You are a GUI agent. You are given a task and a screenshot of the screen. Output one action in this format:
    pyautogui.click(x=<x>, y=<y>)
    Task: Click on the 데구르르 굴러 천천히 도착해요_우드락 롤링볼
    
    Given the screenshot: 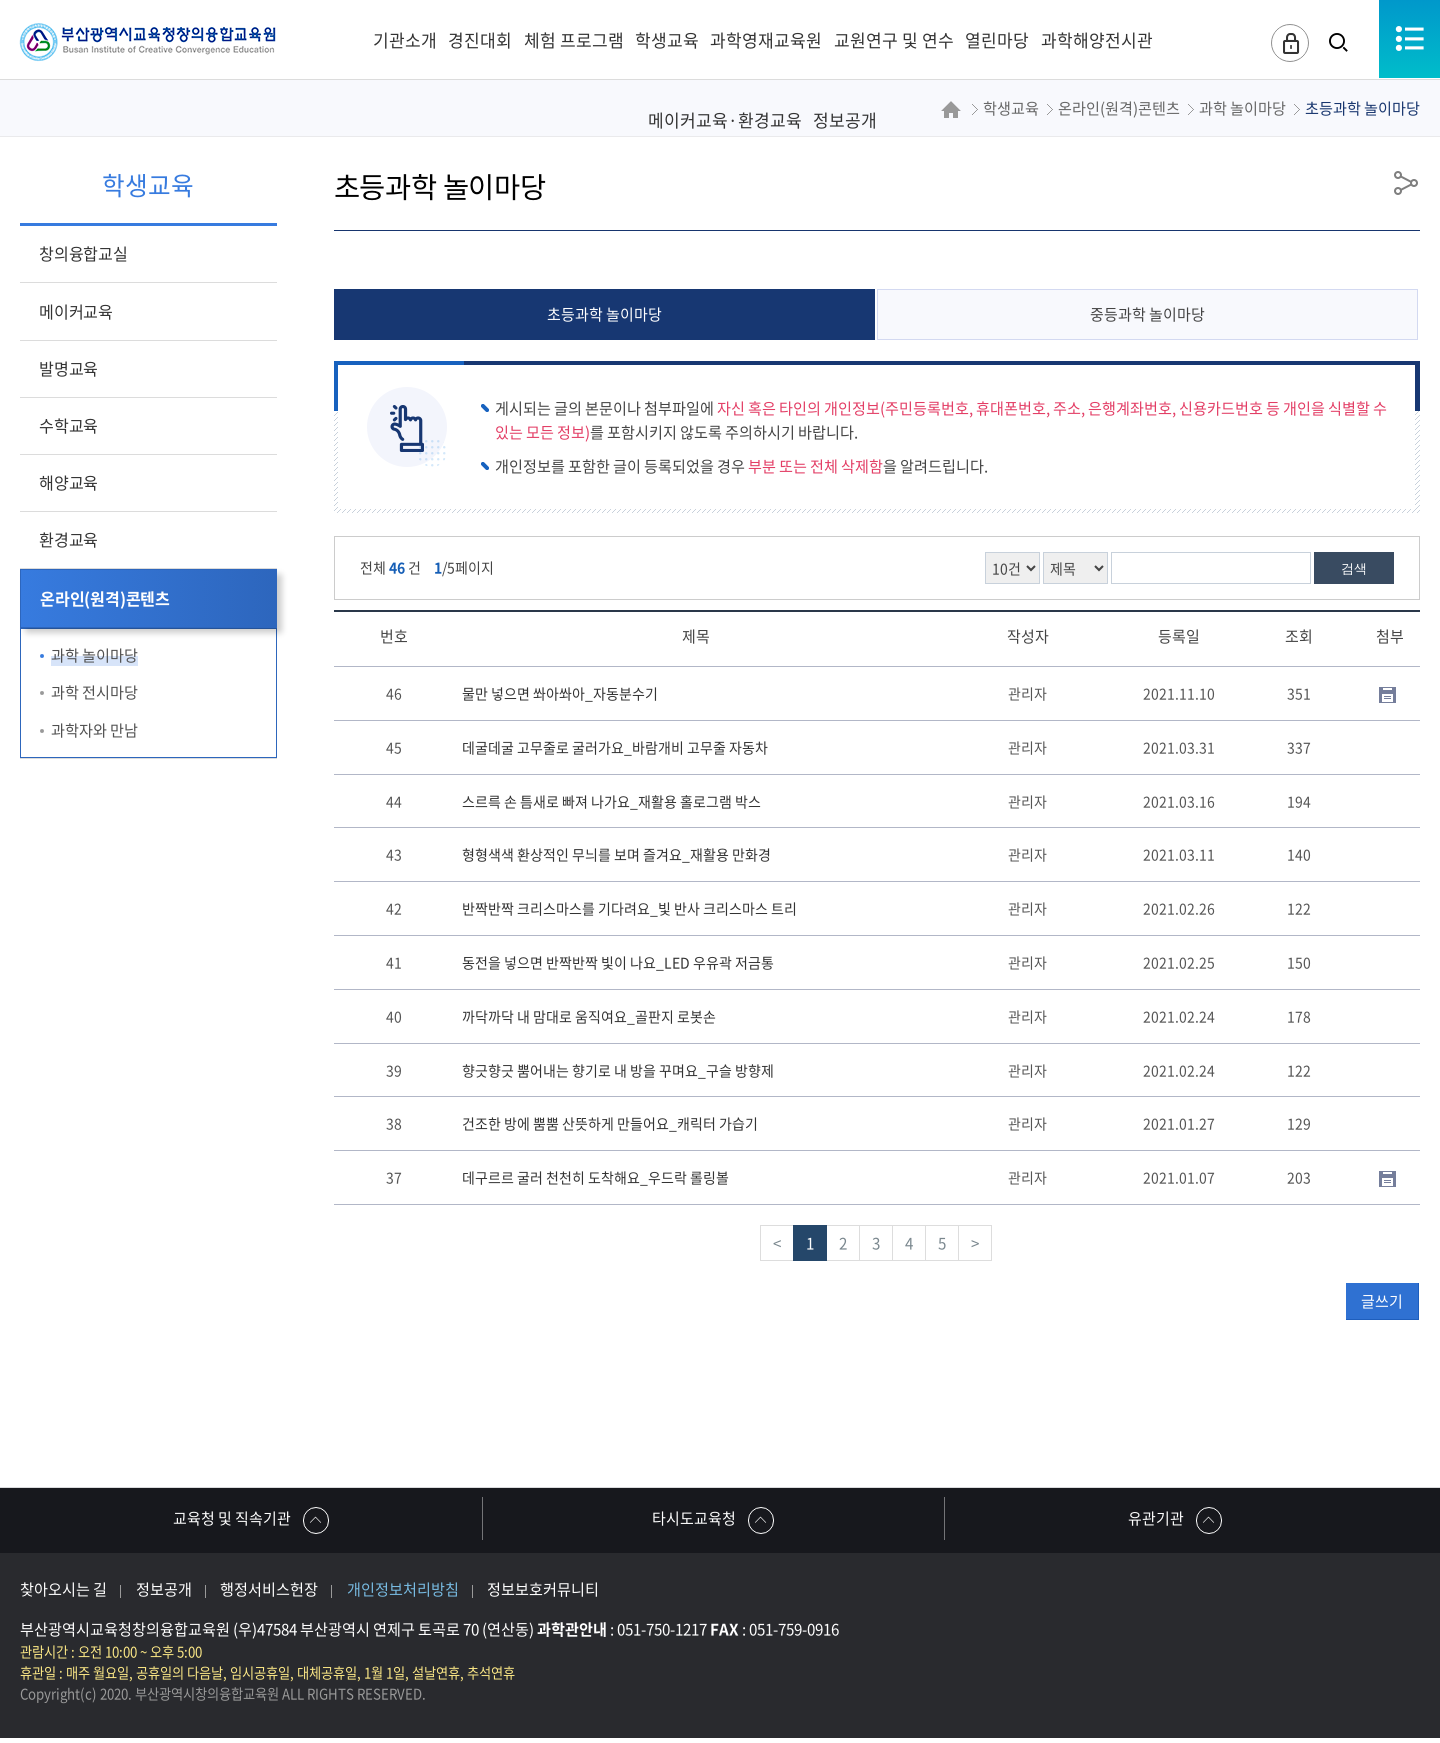 What is the action you would take?
    pyautogui.click(x=595, y=1178)
    